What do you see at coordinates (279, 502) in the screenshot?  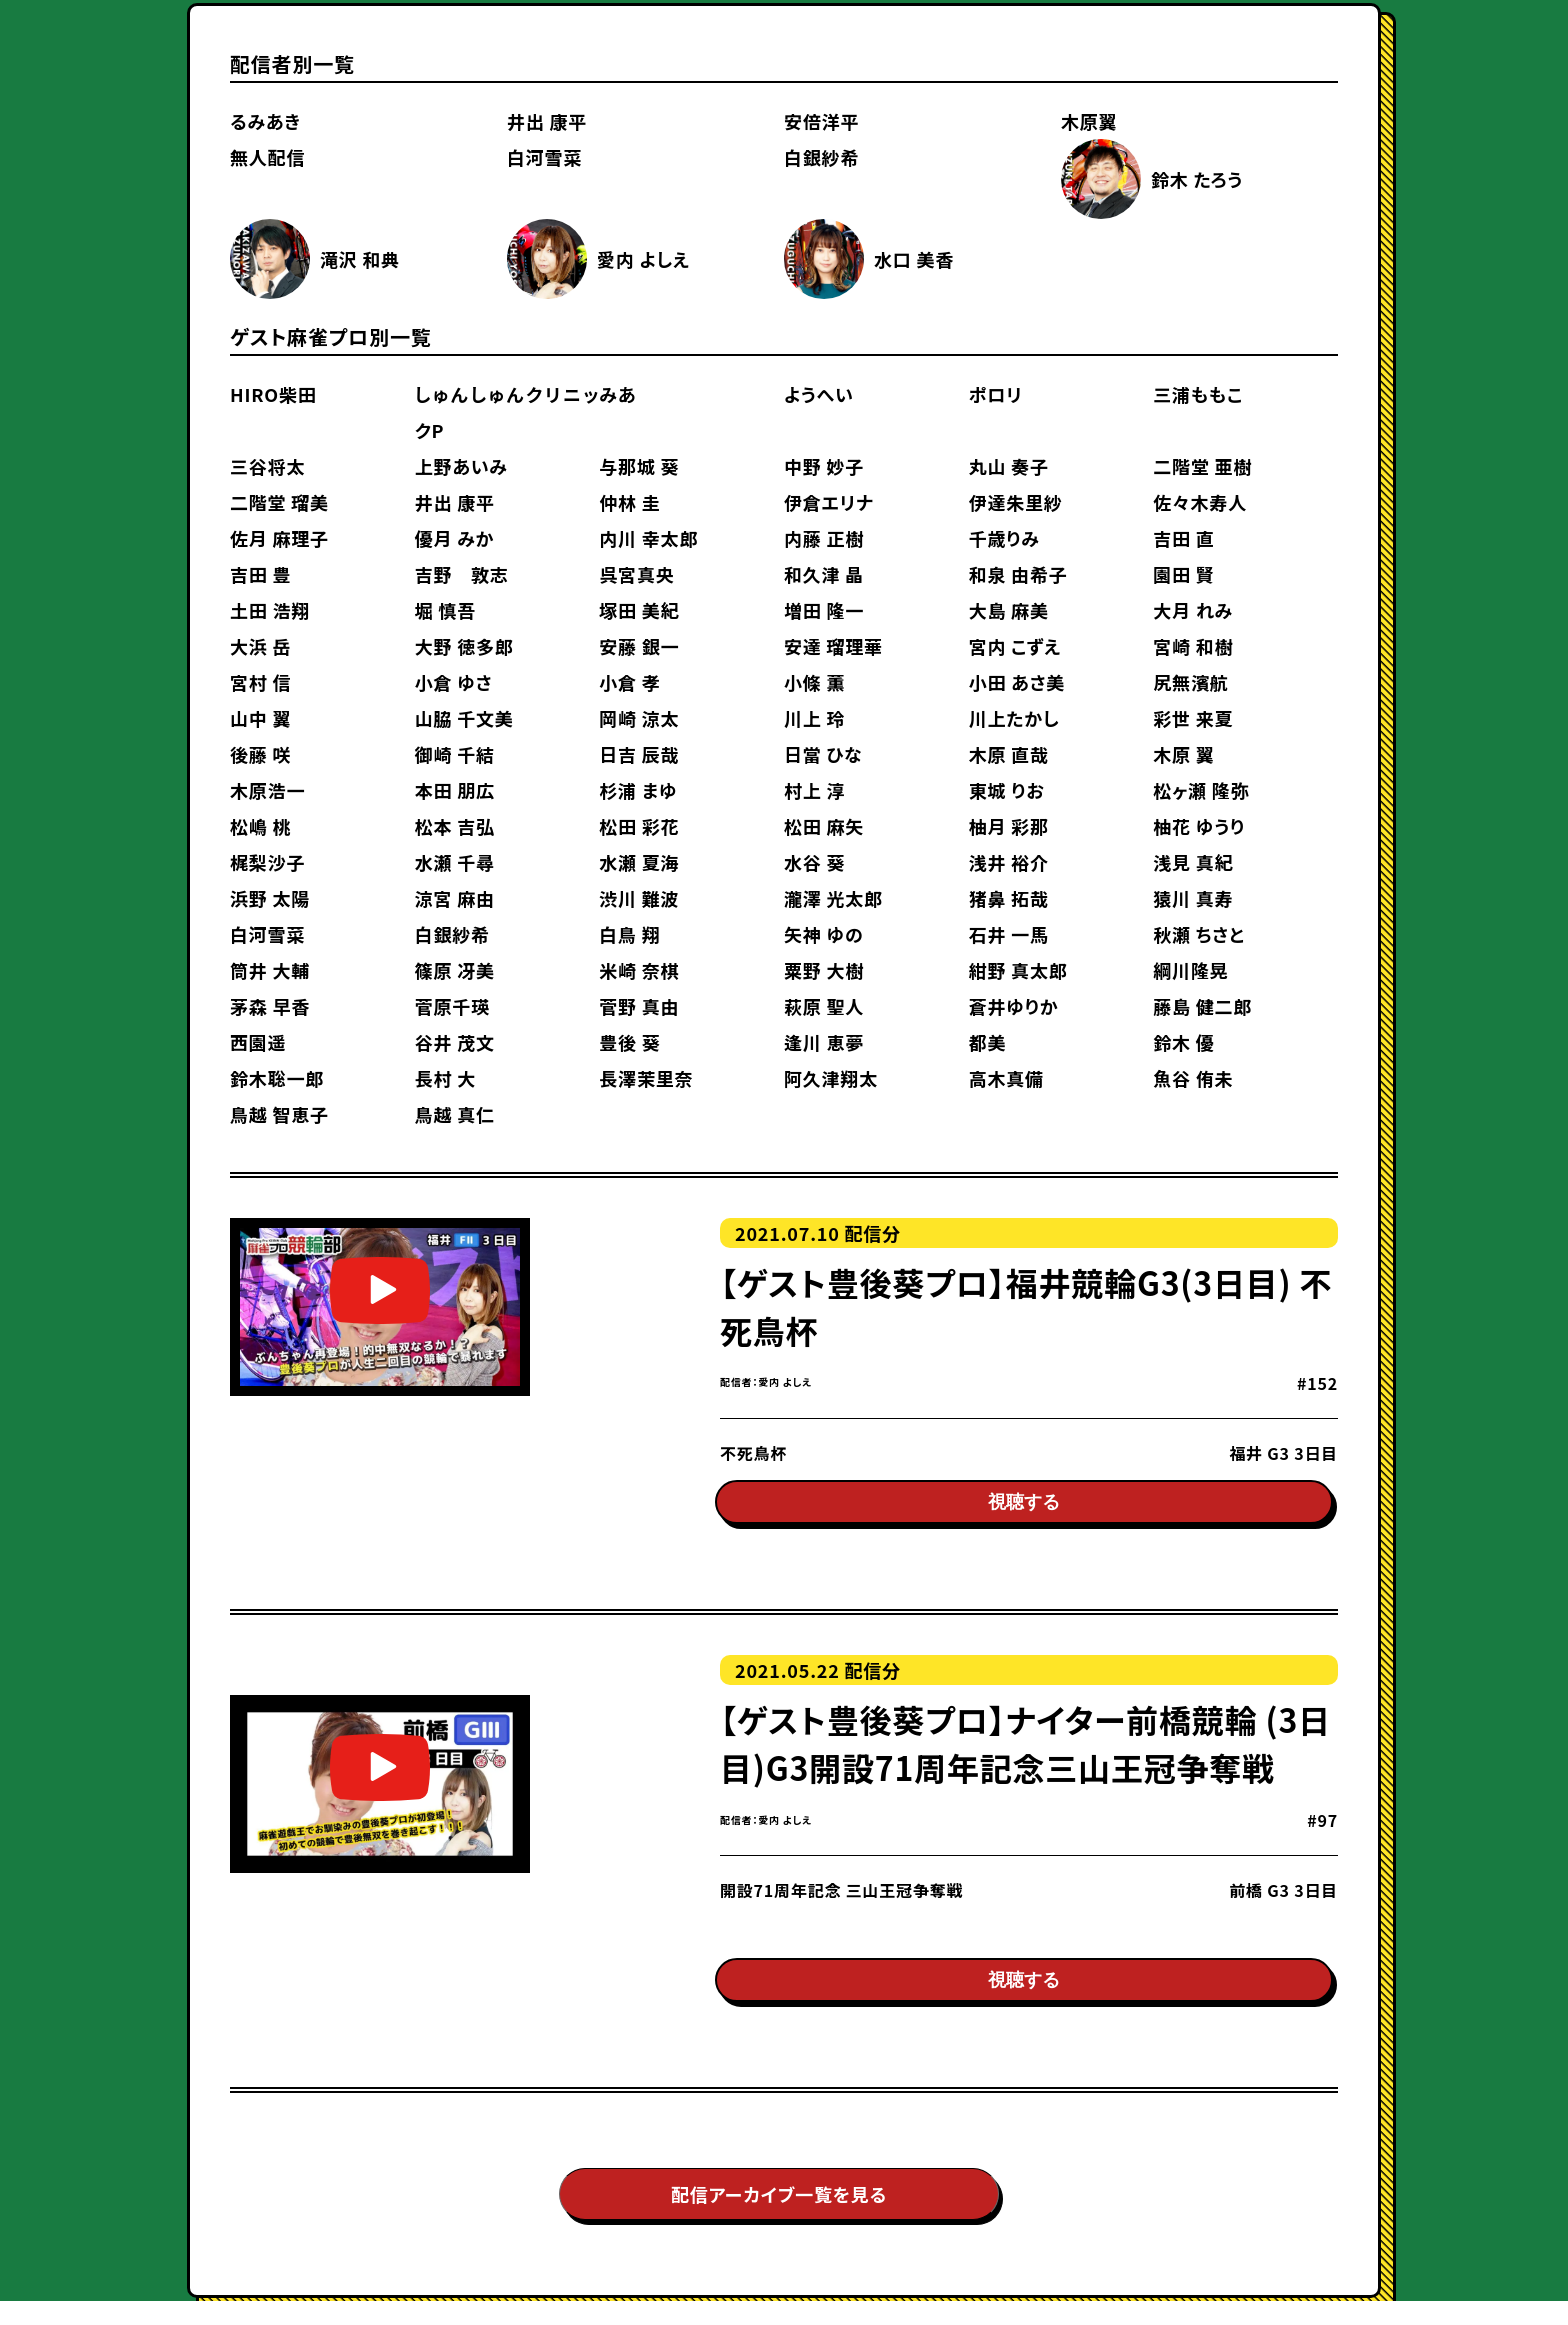 I see `二階堂 瑠美` at bounding box center [279, 502].